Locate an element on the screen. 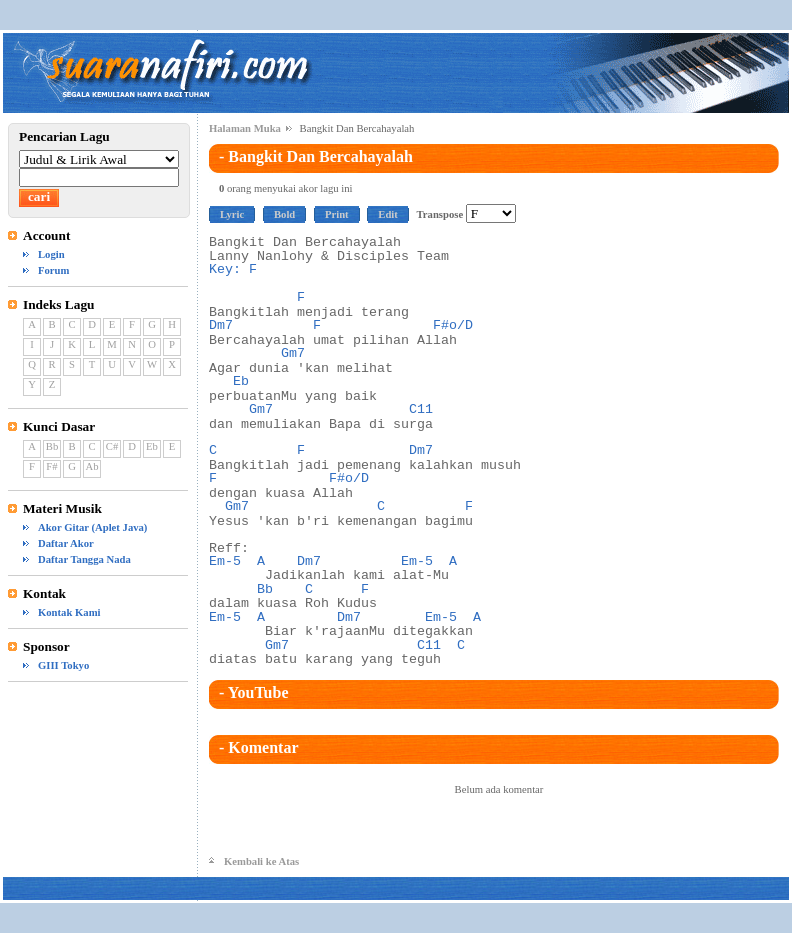 The width and height of the screenshot is (792, 933). Kembali ke Atas is located at coordinates (261, 861).